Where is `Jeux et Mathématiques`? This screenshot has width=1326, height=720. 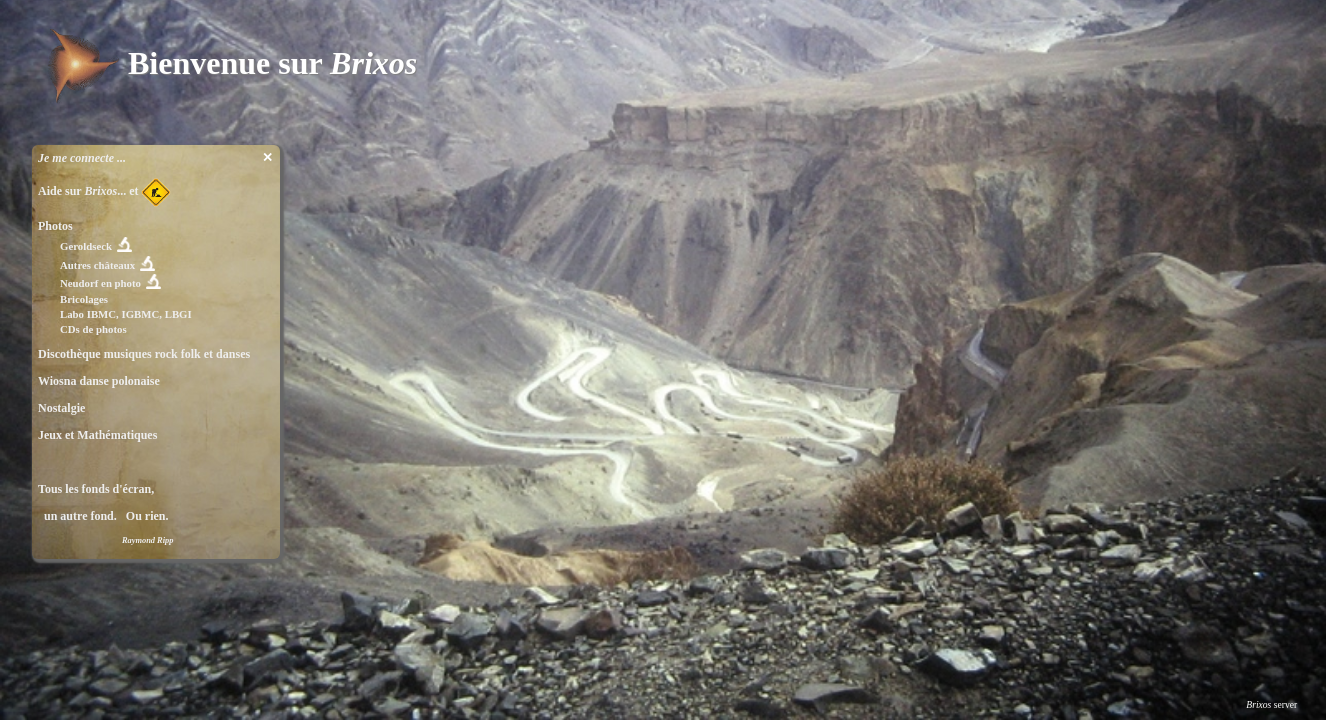 Jeux et Mathématiques is located at coordinates (97, 435).